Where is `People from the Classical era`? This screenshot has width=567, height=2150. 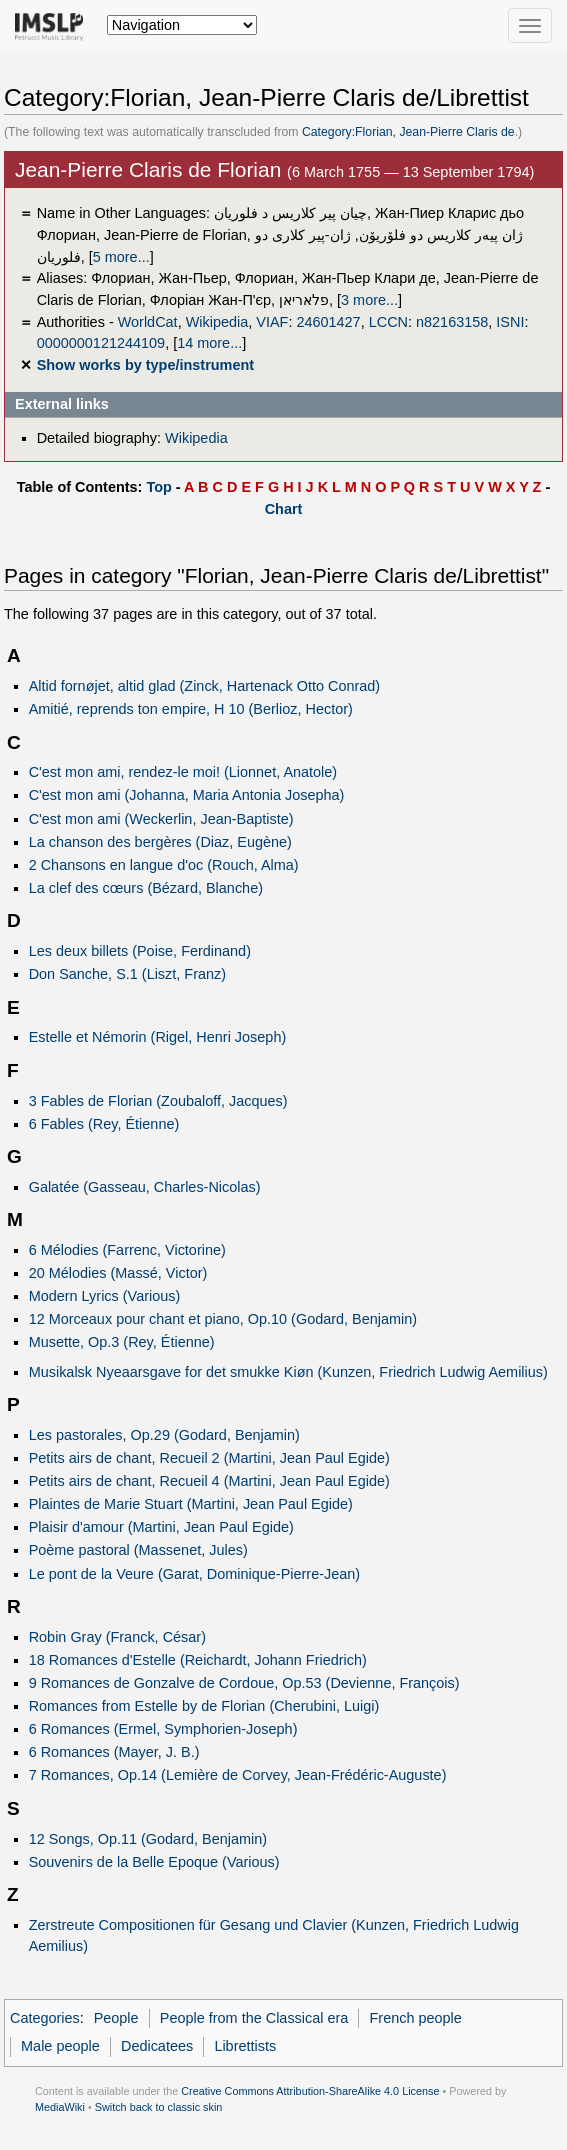 People from the Classical era is located at coordinates (254, 2018).